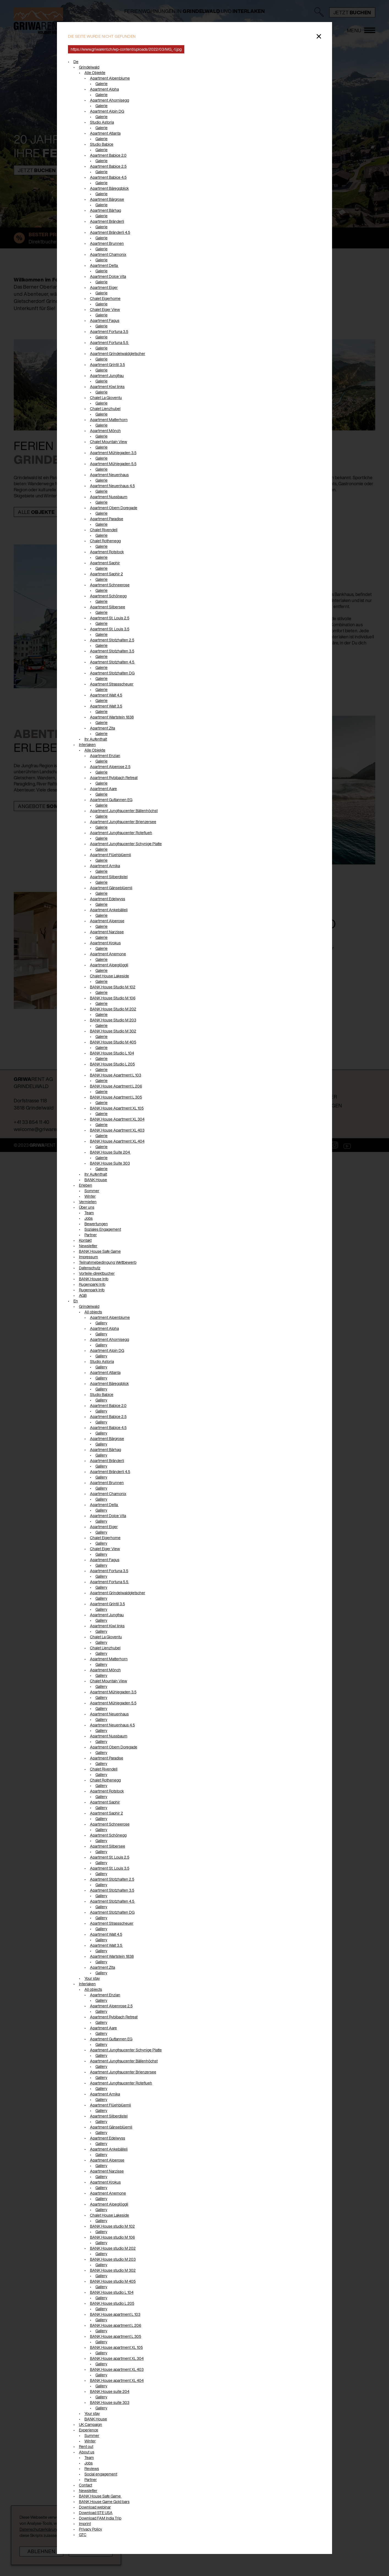 The width and height of the screenshot is (389, 2576). What do you see at coordinates (113, 1042) in the screenshot?
I see `BANK House Studio M 405` at bounding box center [113, 1042].